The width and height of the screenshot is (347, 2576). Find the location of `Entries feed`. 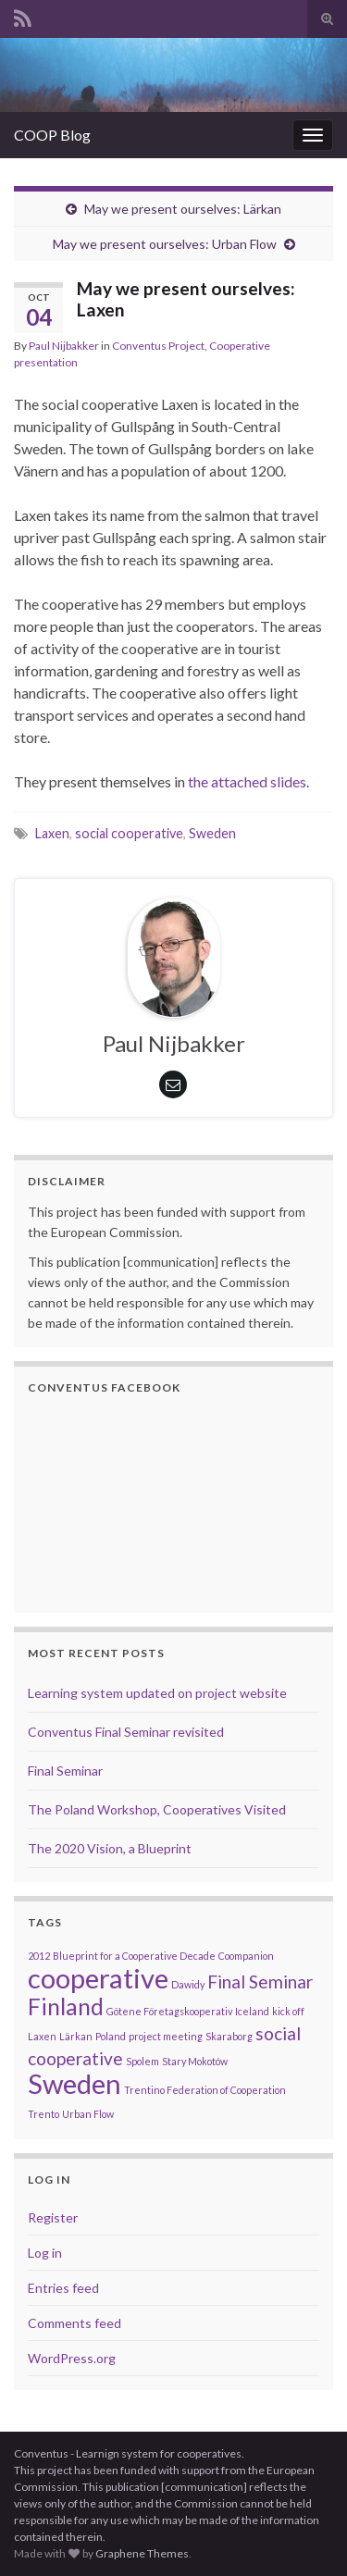

Entries feed is located at coordinates (63, 2288).